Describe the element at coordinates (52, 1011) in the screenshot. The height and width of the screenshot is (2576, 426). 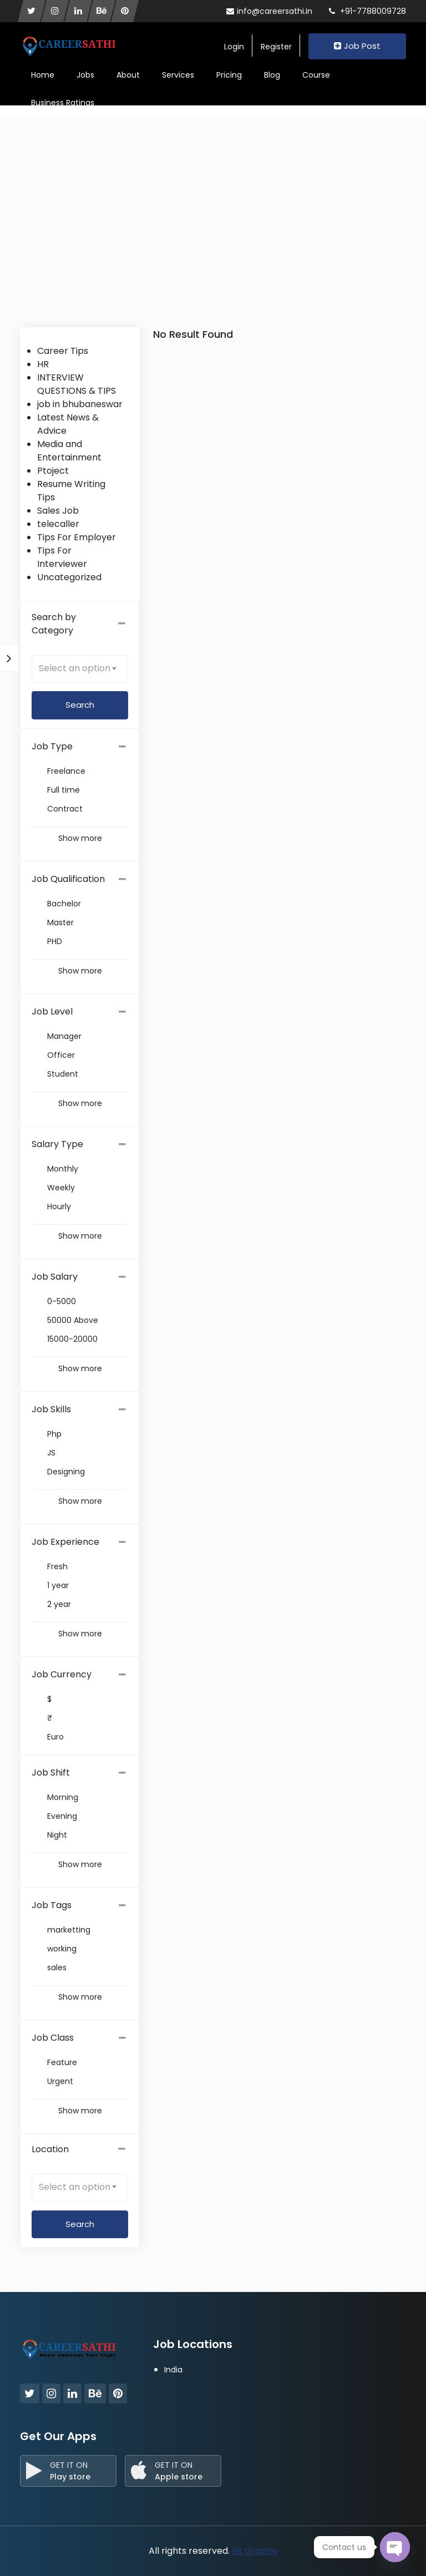
I see `Job Level [button]` at that location.